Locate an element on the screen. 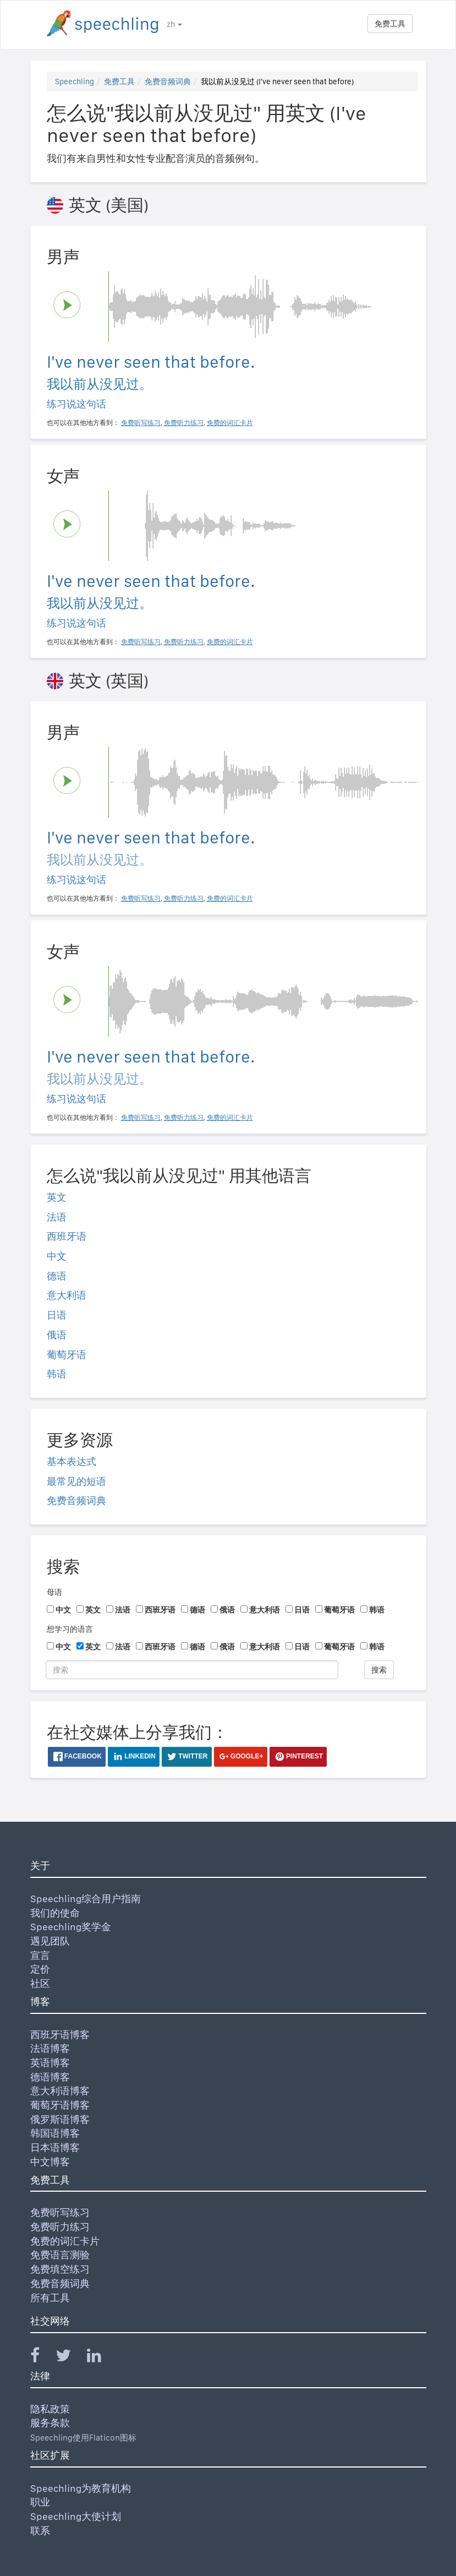 This screenshot has height=2576, width=456. 日本语博客 is located at coordinates (55, 2147).